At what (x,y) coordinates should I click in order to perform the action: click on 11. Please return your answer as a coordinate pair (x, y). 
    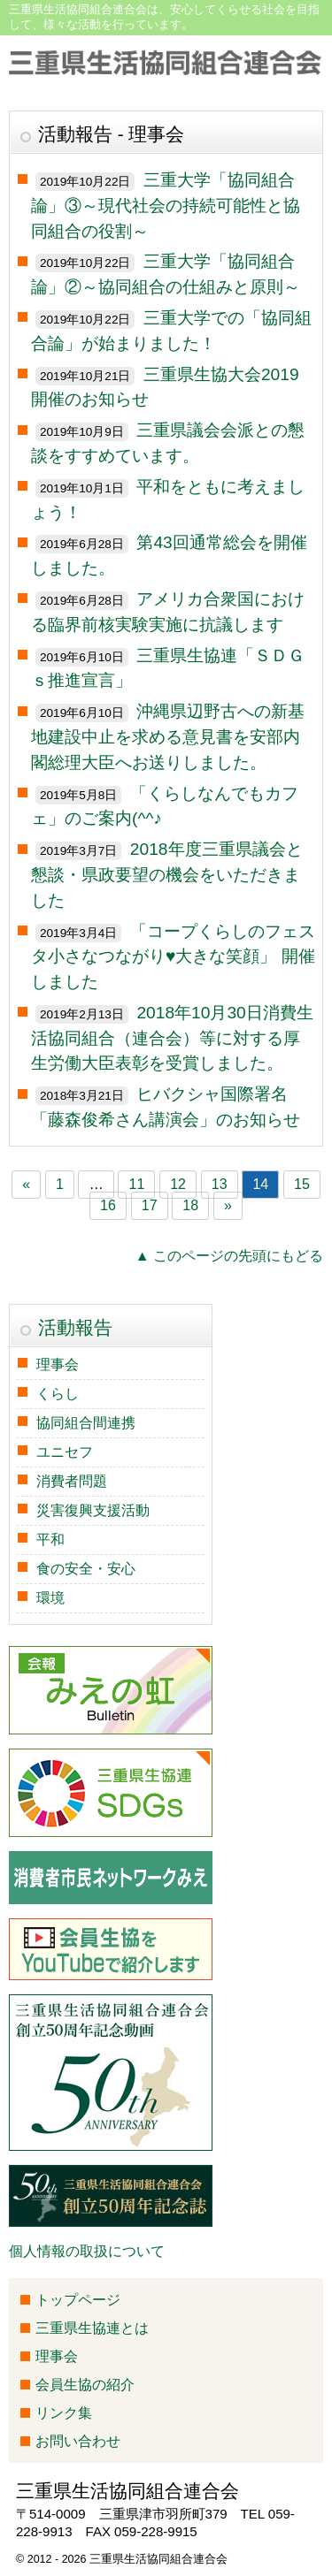
    Looking at the image, I should click on (137, 1185).